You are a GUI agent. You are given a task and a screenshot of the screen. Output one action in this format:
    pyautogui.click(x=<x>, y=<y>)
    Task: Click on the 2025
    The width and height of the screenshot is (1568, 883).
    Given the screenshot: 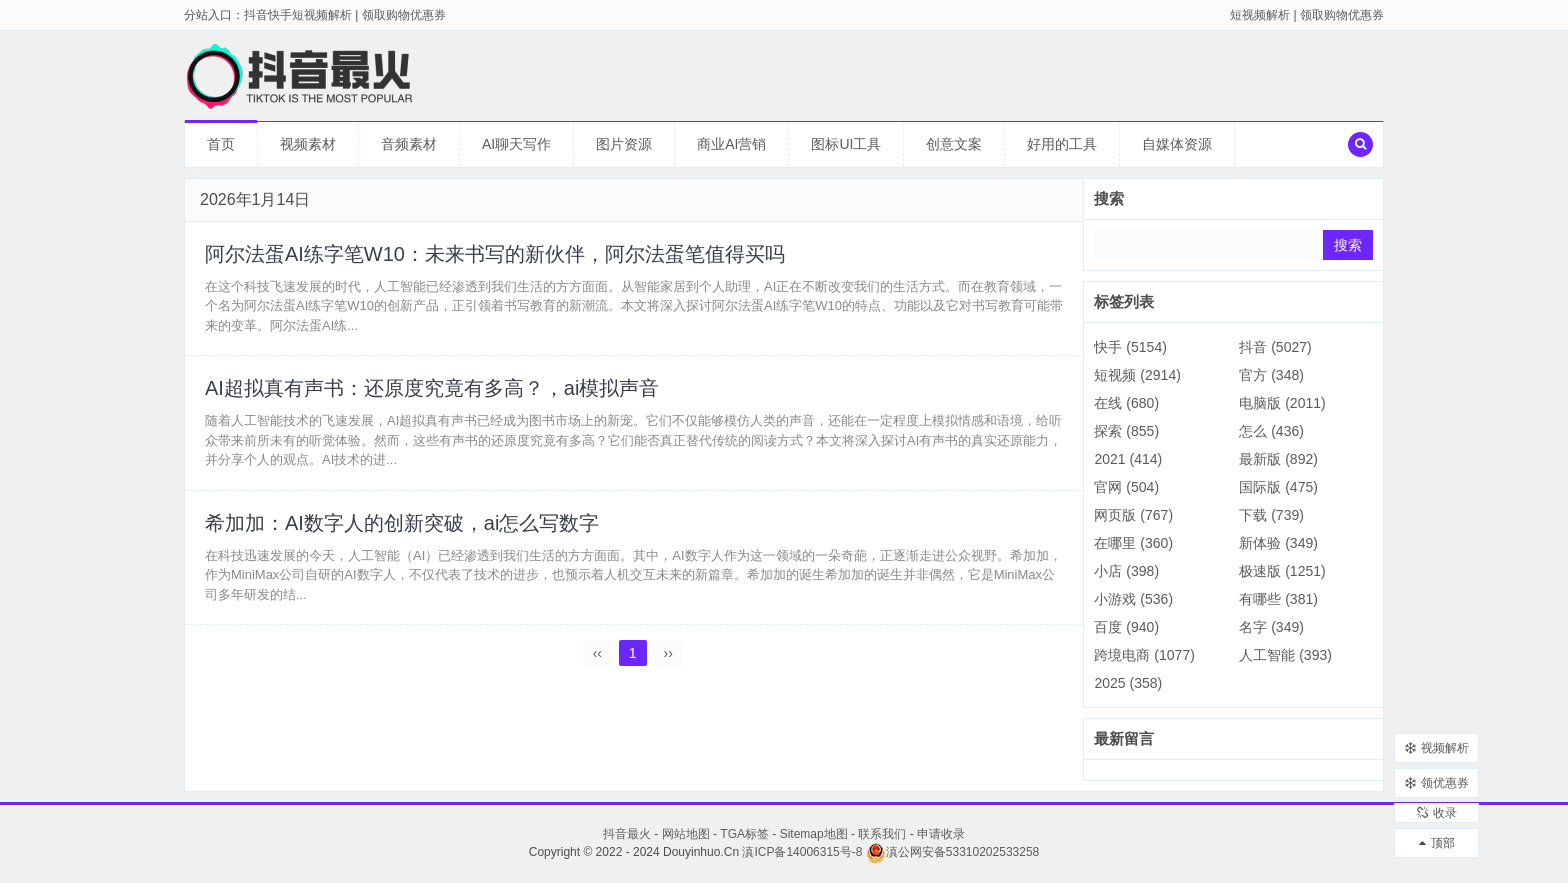 What is the action you would take?
    pyautogui.click(x=1128, y=683)
    